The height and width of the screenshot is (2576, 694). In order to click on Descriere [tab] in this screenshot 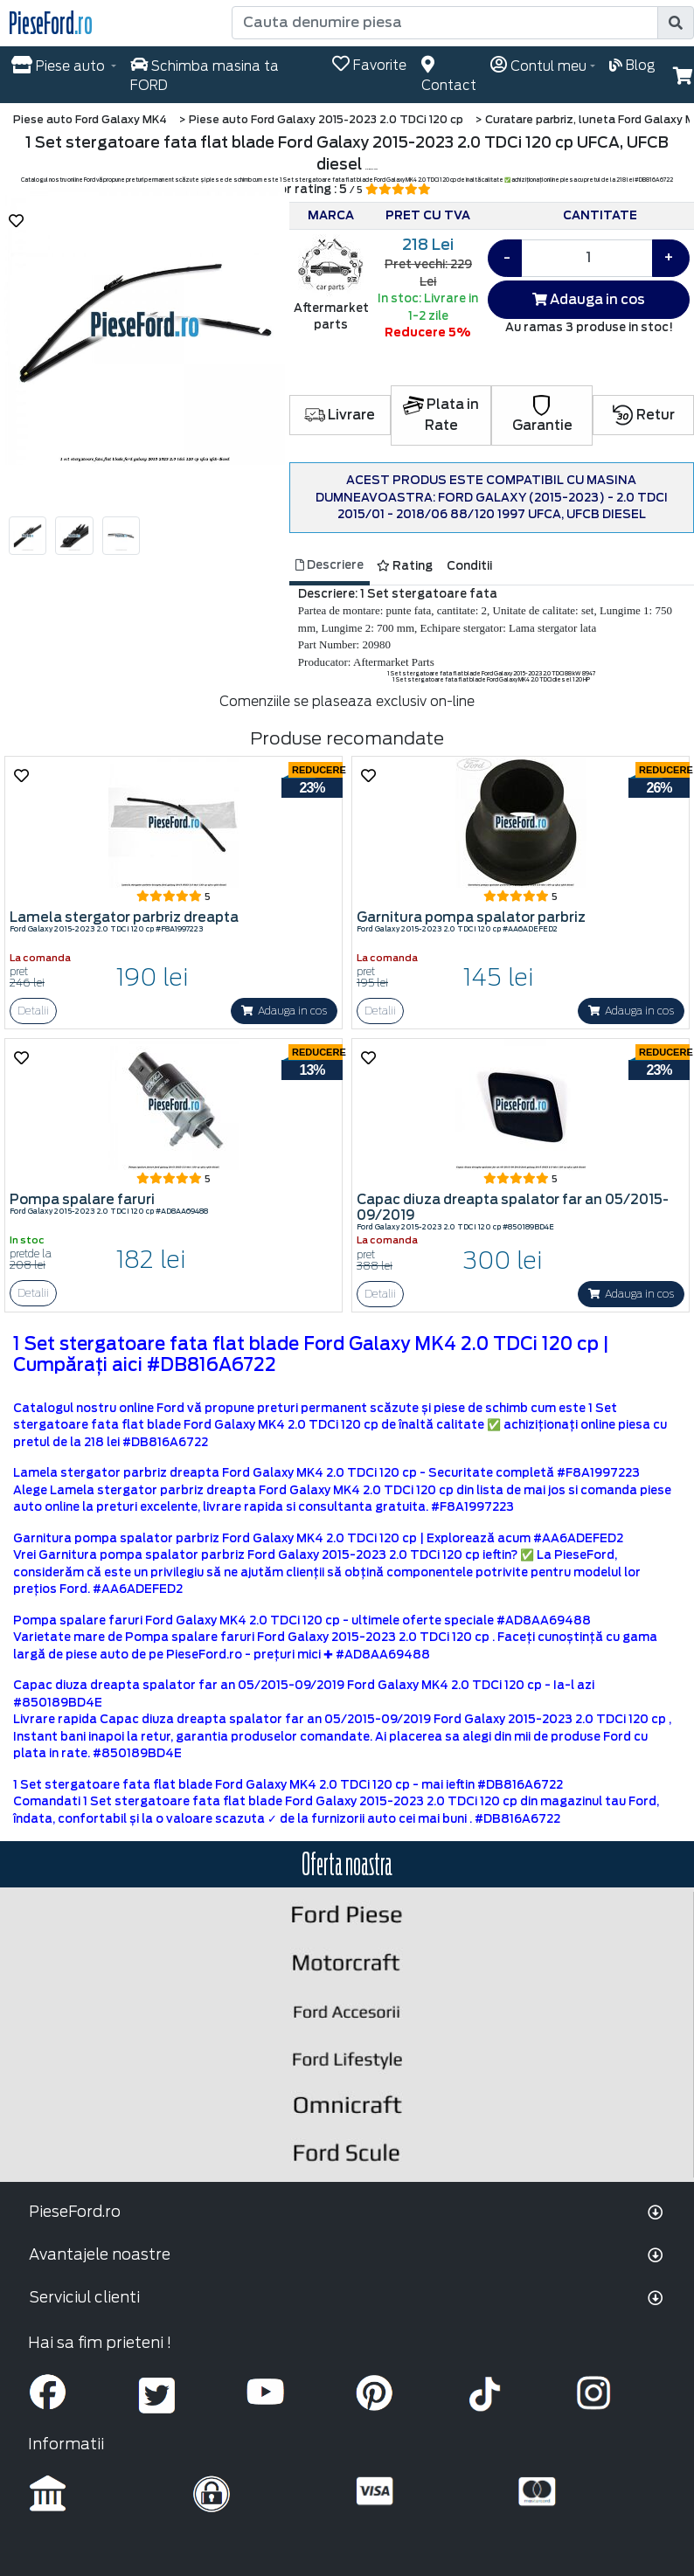, I will do `click(329, 564)`.